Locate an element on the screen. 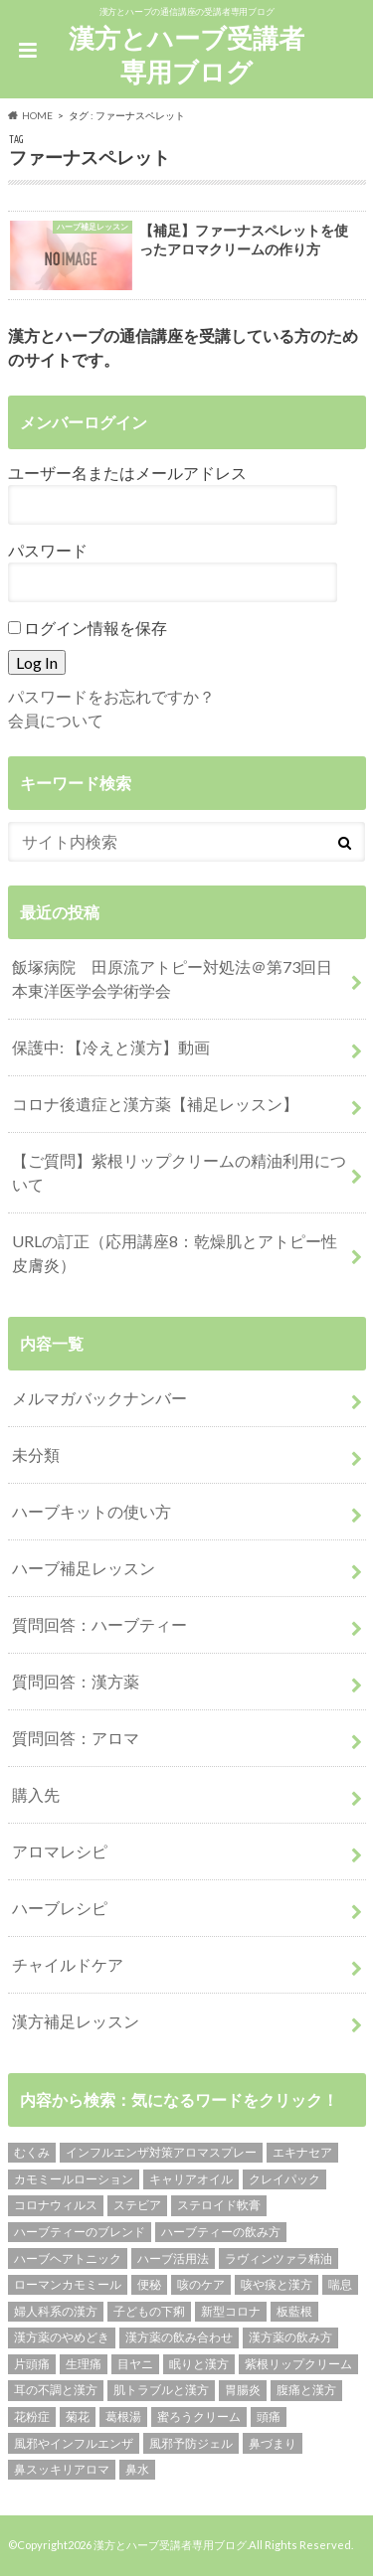 The width and height of the screenshot is (373, 2576). コロナ後遺症と漢方薬【補足レッスン】 is located at coordinates (155, 1103).